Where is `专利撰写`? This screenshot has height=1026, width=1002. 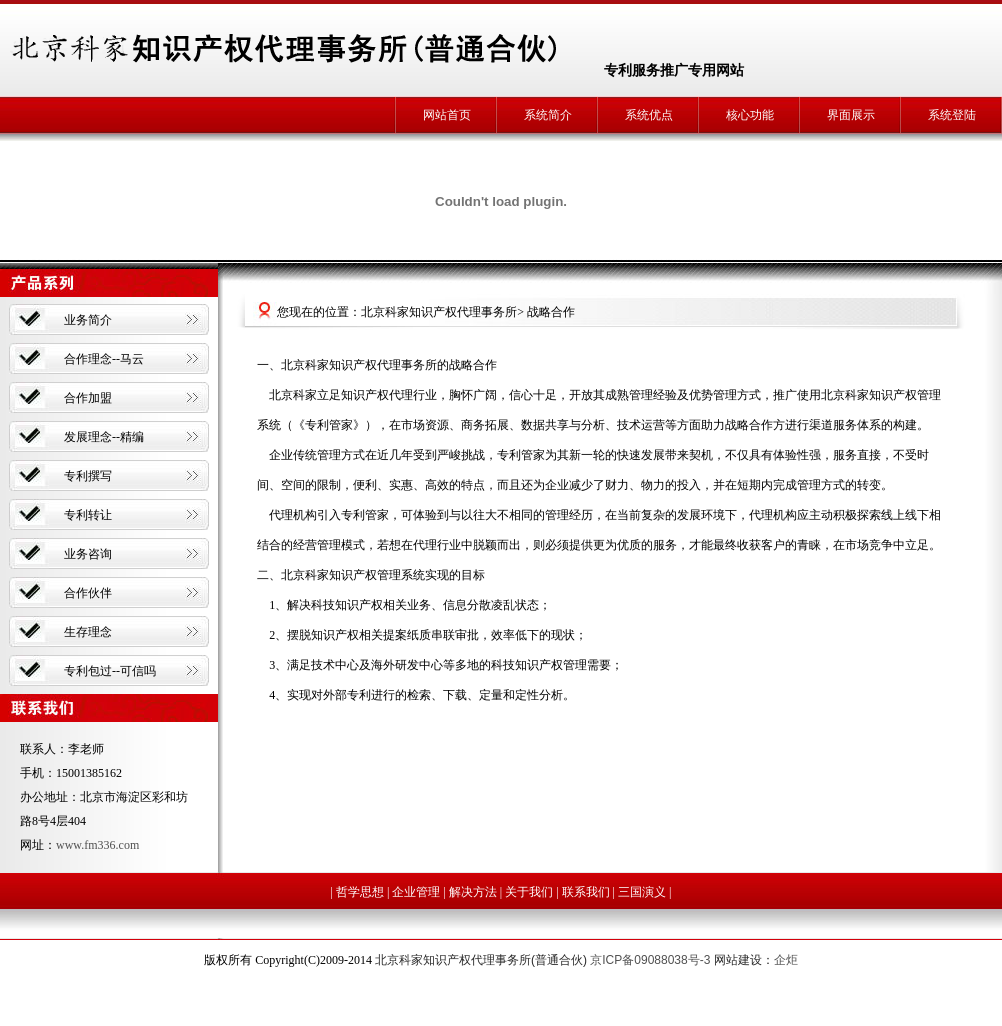
专利撰写 is located at coordinates (88, 476).